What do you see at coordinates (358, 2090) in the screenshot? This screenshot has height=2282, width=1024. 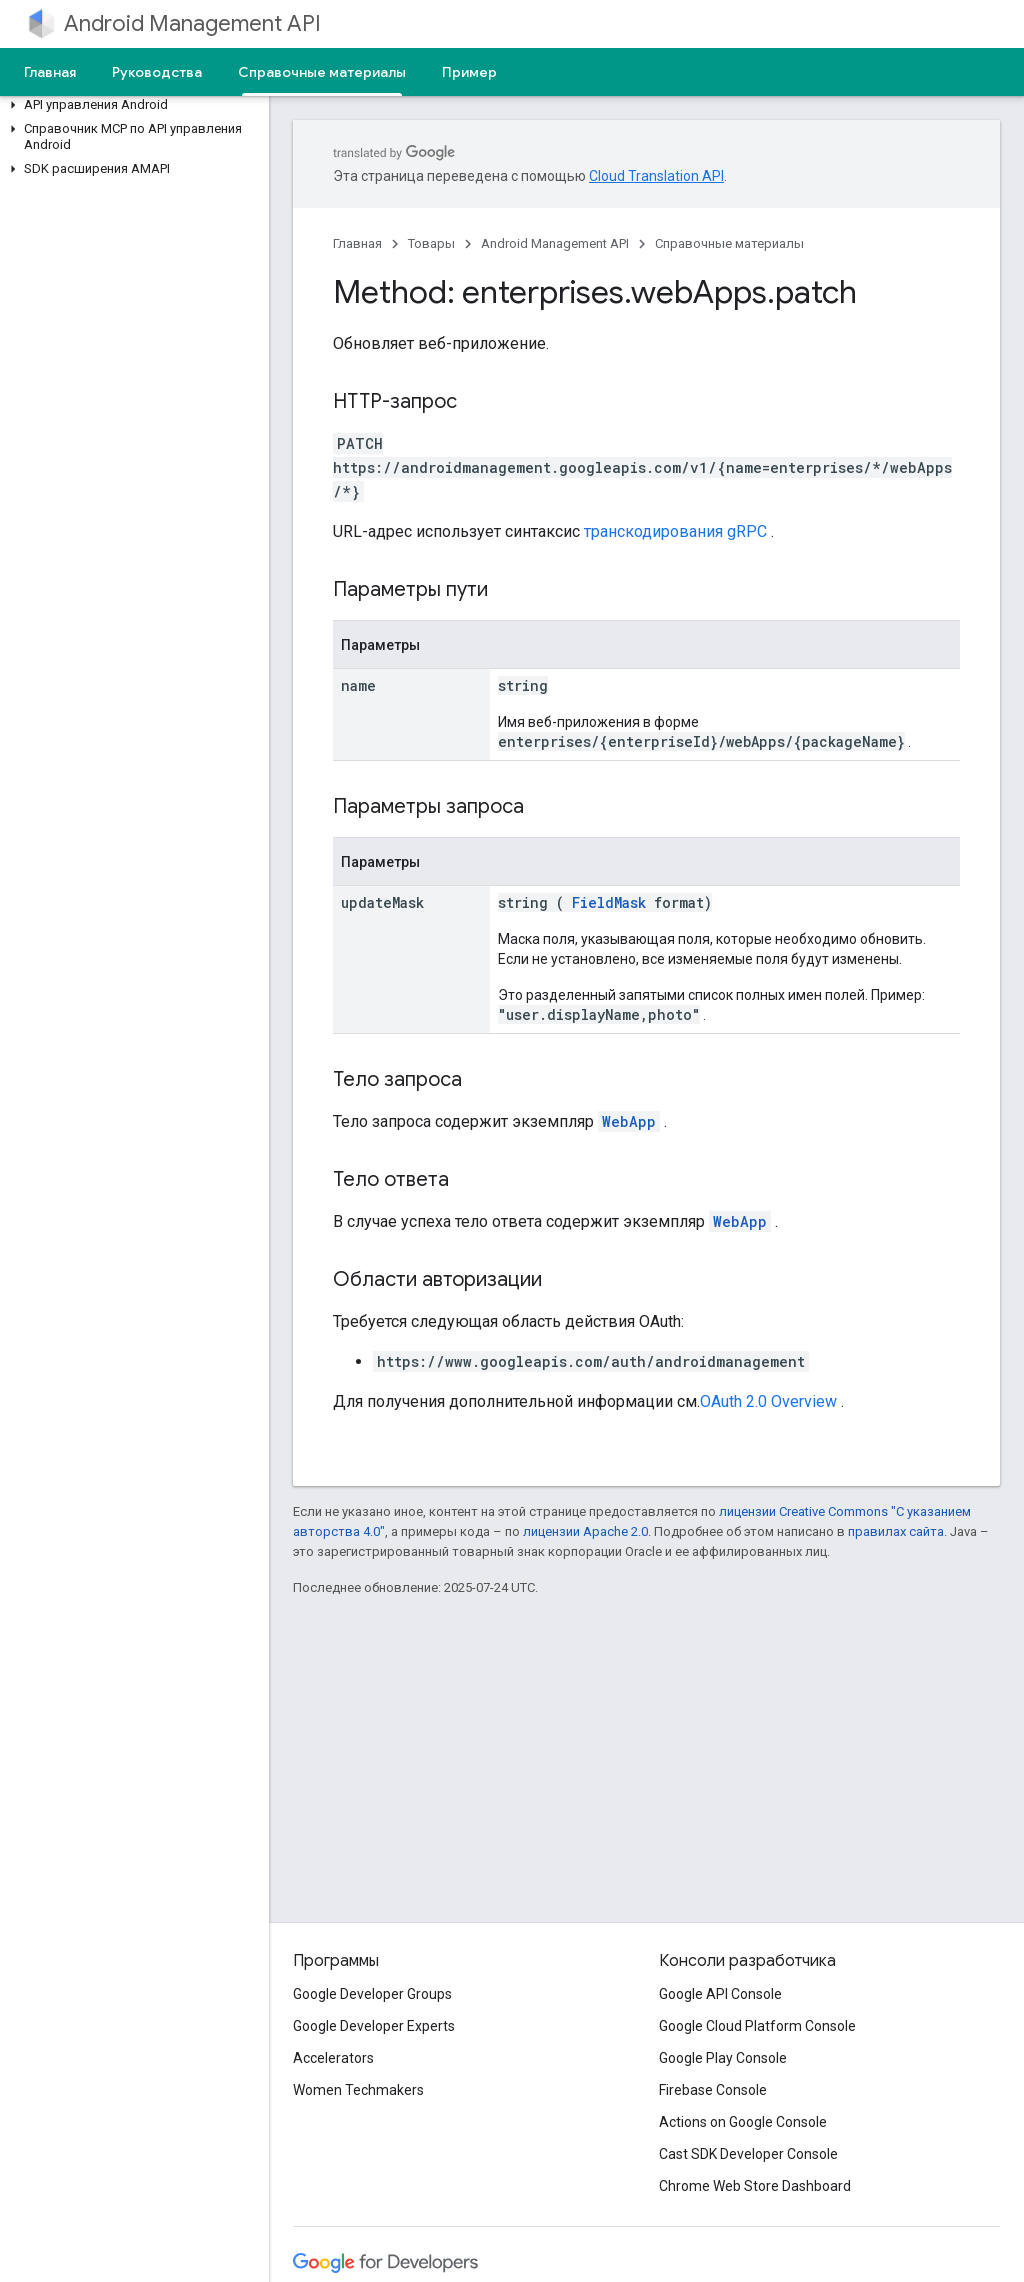 I see `Women Techmakers` at bounding box center [358, 2090].